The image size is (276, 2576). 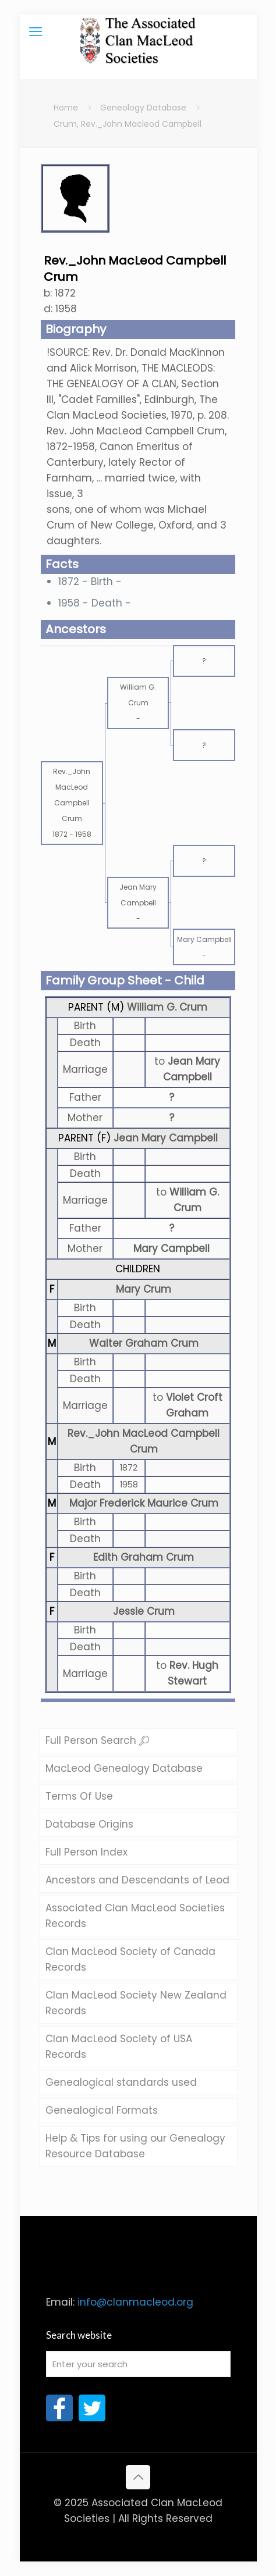 I want to click on Terms Of Use, so click(x=79, y=1796).